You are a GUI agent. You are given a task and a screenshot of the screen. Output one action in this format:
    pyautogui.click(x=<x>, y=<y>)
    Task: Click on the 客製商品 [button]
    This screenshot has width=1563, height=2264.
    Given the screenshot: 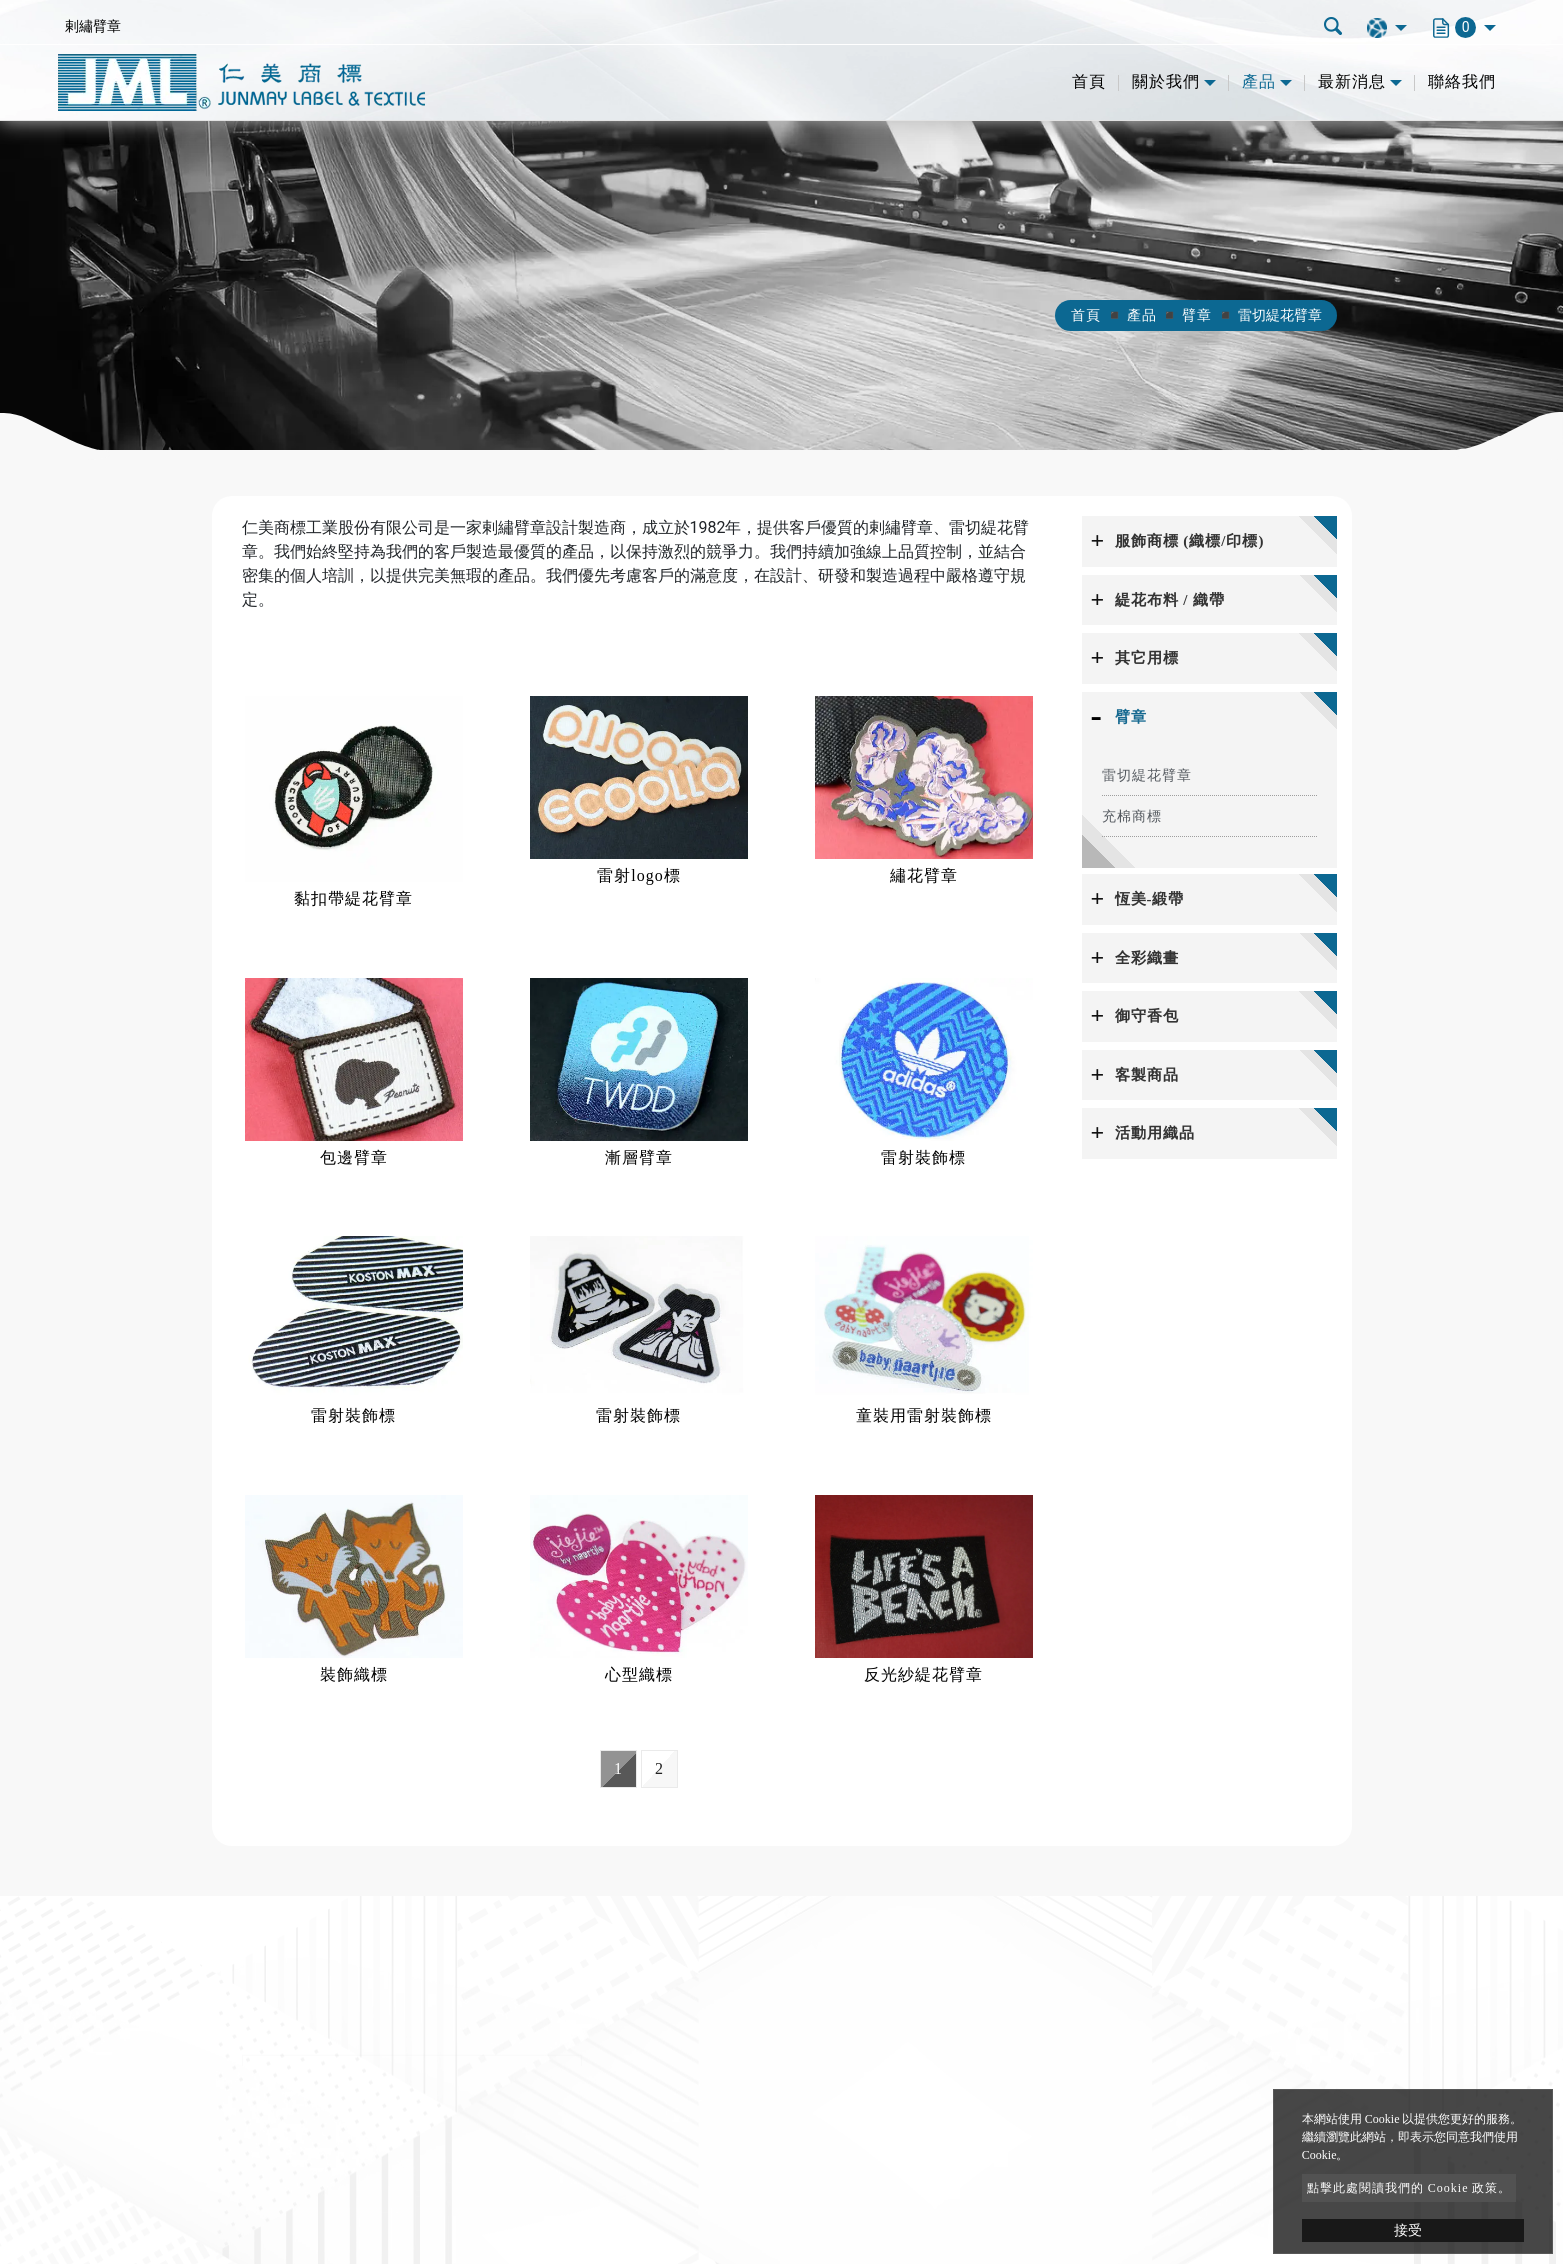 What is the action you would take?
    pyautogui.click(x=1147, y=1075)
    